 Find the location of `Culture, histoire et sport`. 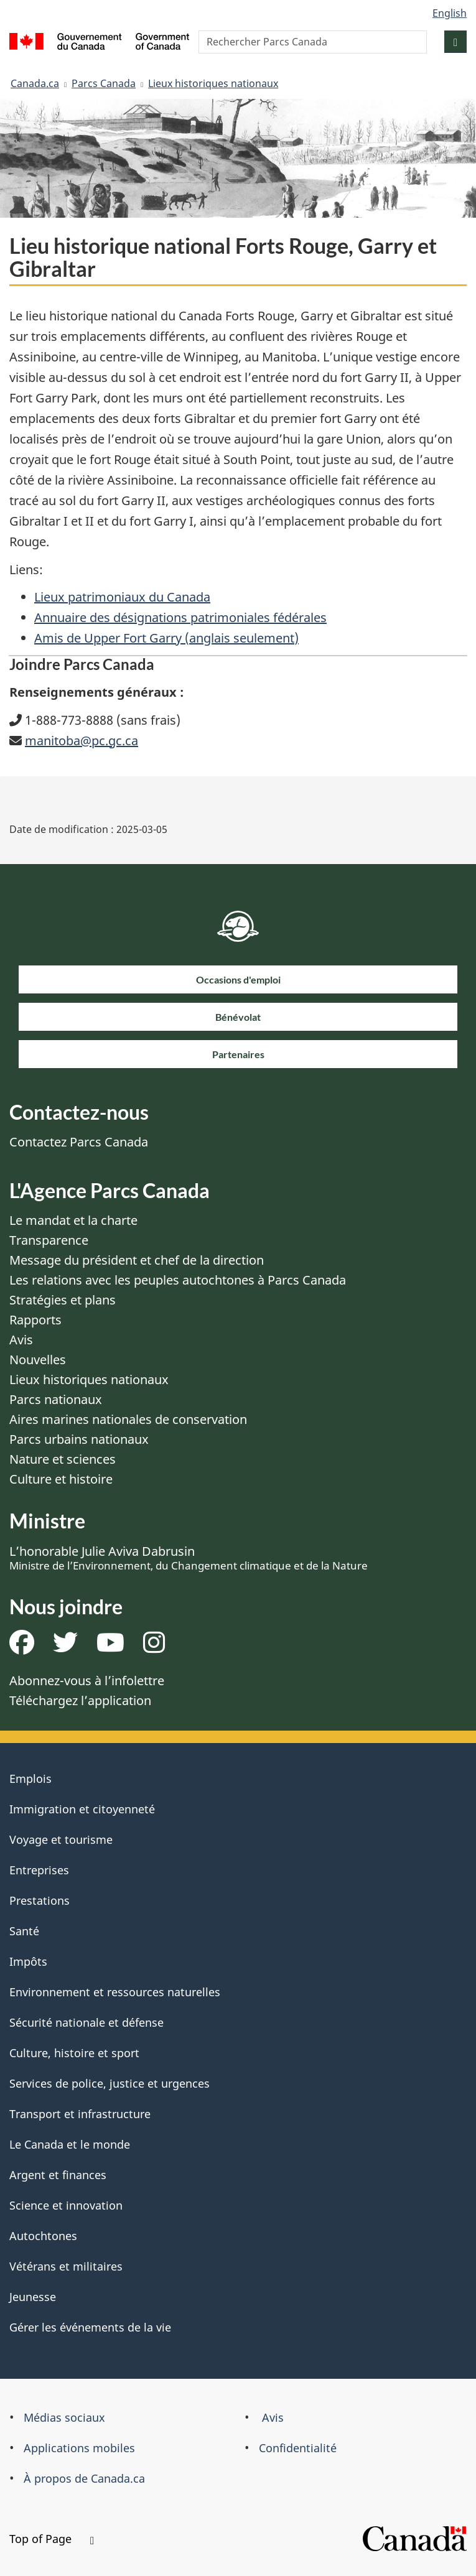

Culture, histoire et sport is located at coordinates (74, 2052).